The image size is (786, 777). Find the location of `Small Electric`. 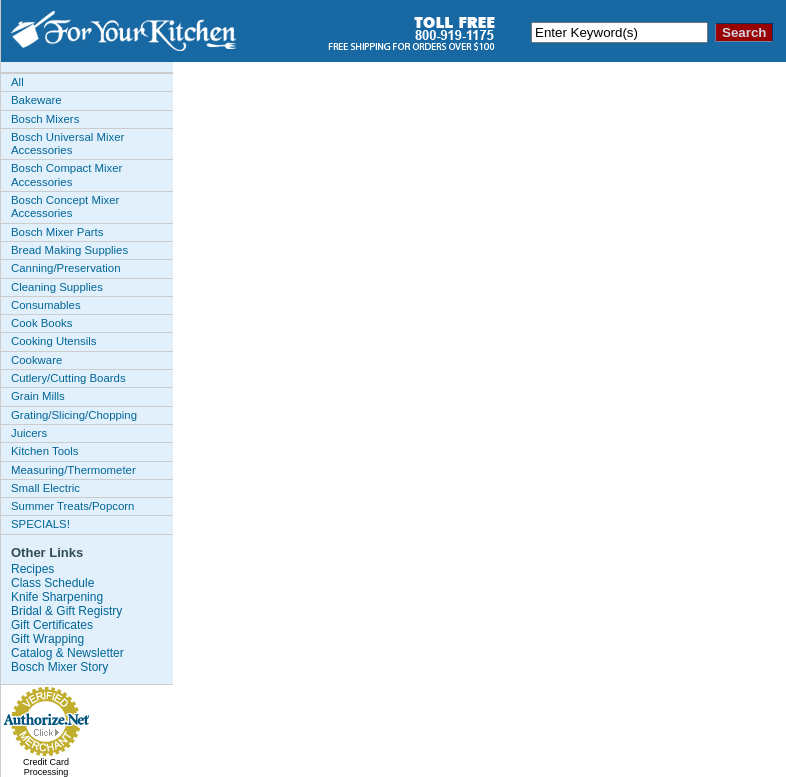

Small Electric is located at coordinates (45, 488).